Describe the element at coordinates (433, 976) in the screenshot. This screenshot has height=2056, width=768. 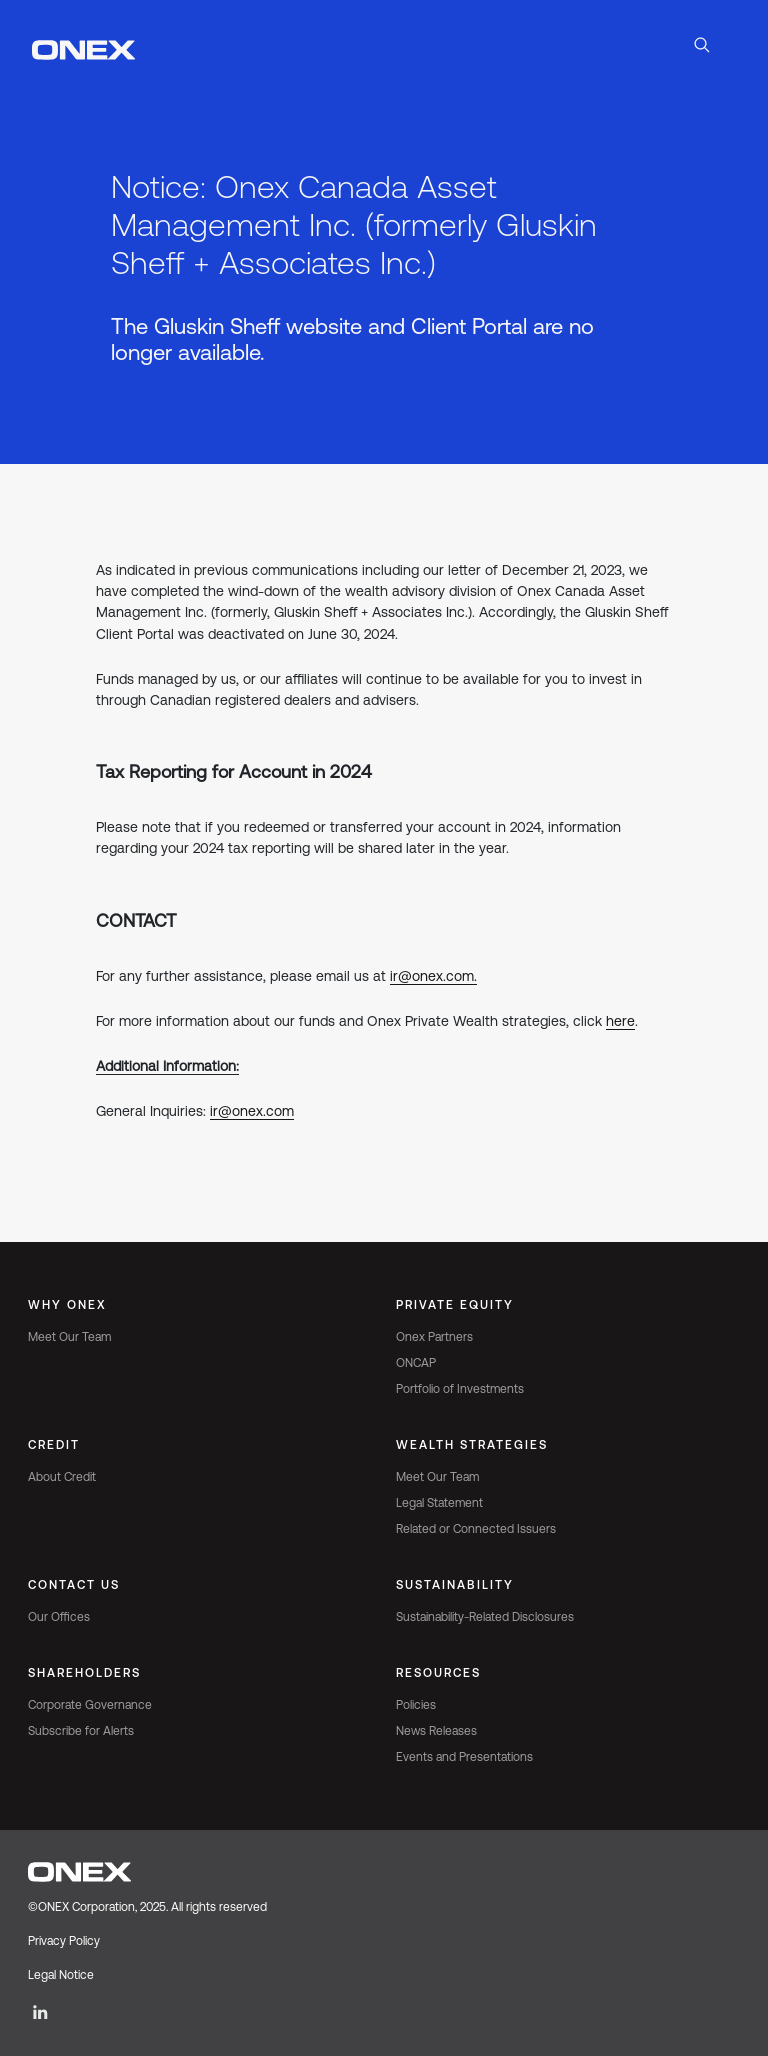
I see `ir@onex.com.` at that location.